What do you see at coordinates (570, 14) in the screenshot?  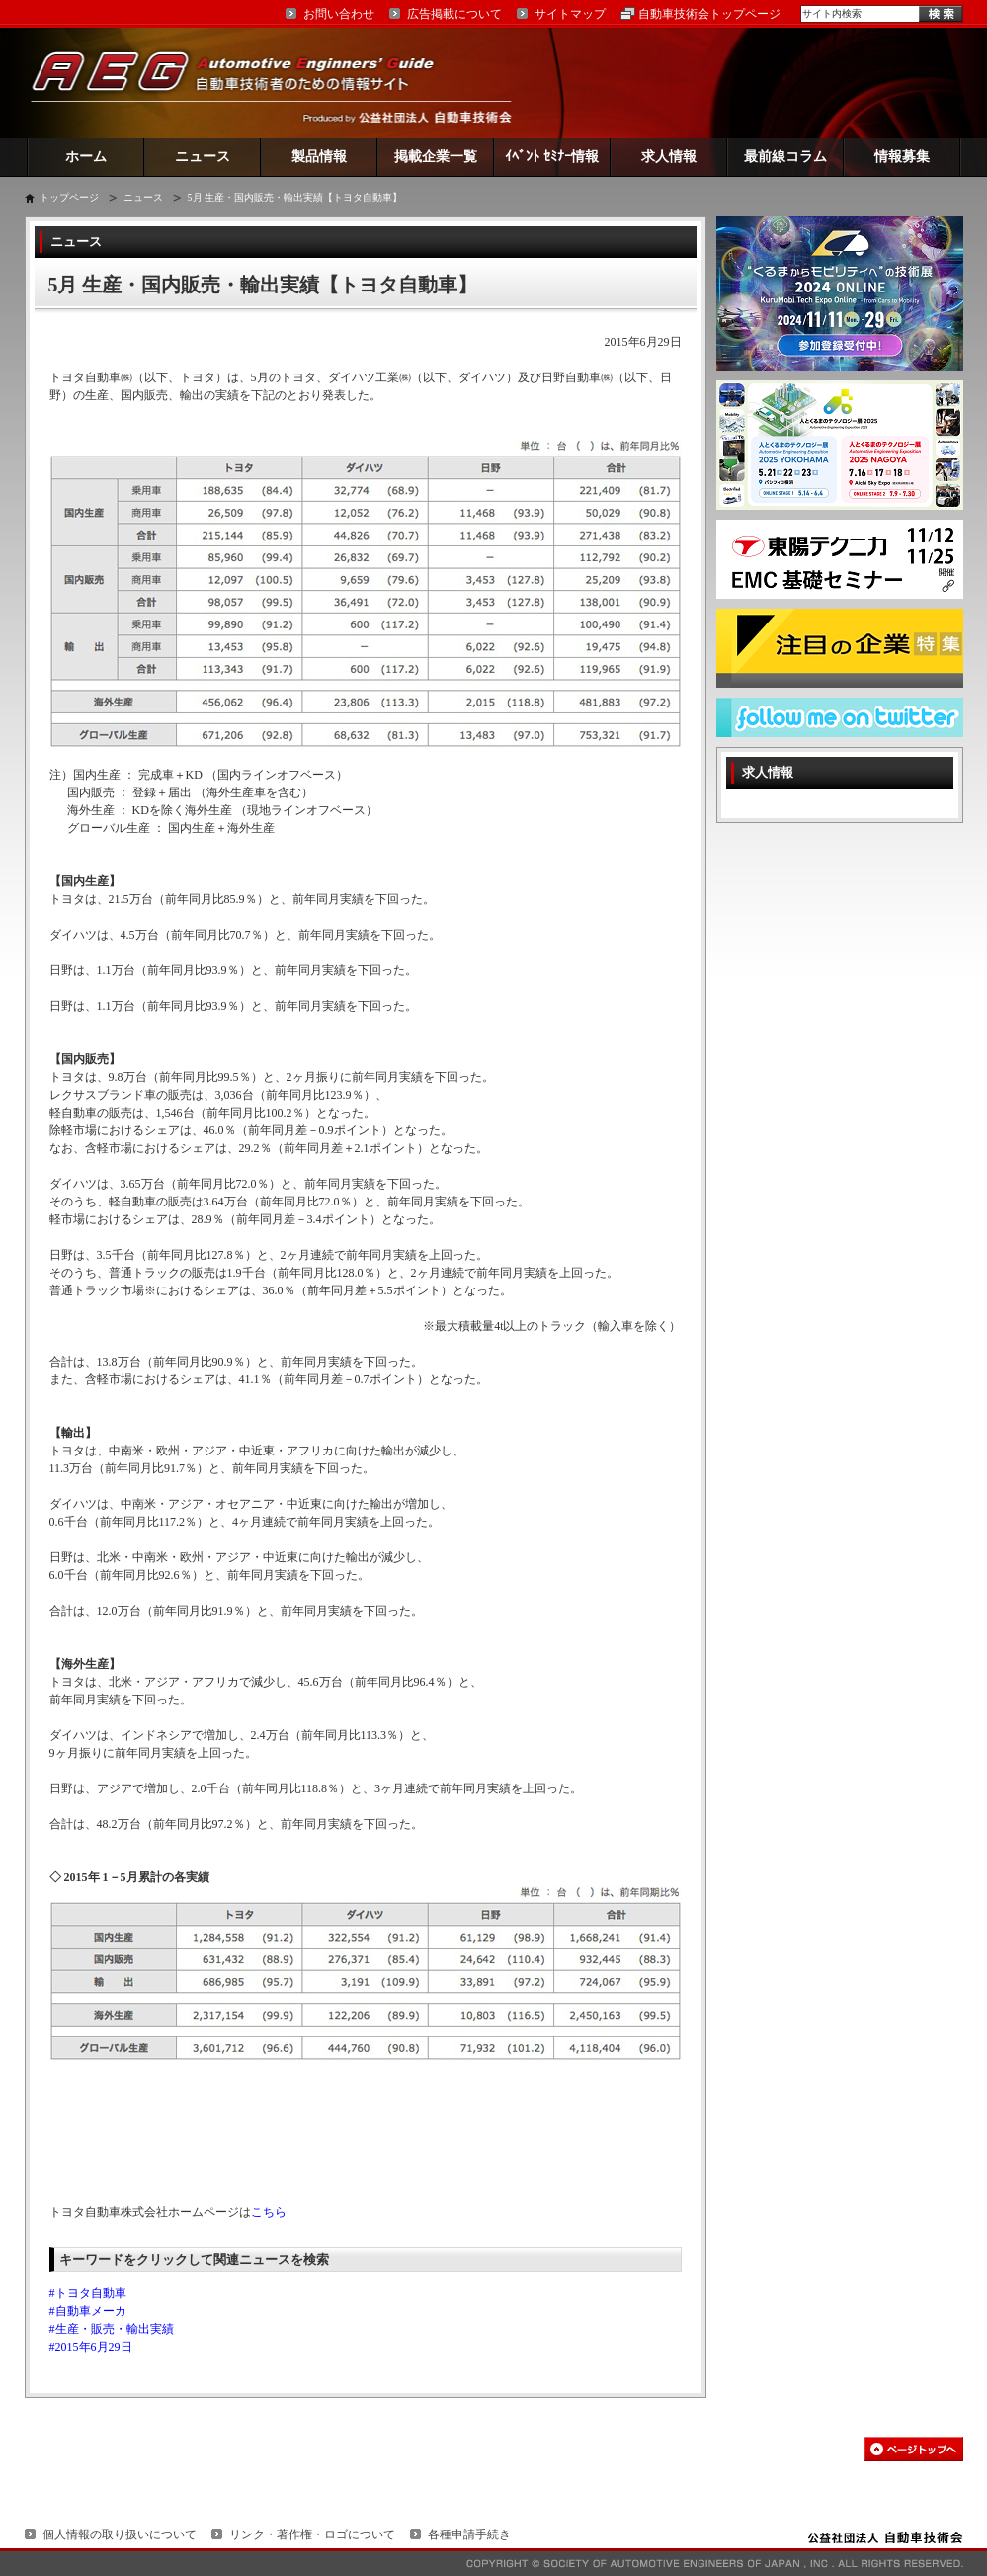 I see `サイトマップ` at bounding box center [570, 14].